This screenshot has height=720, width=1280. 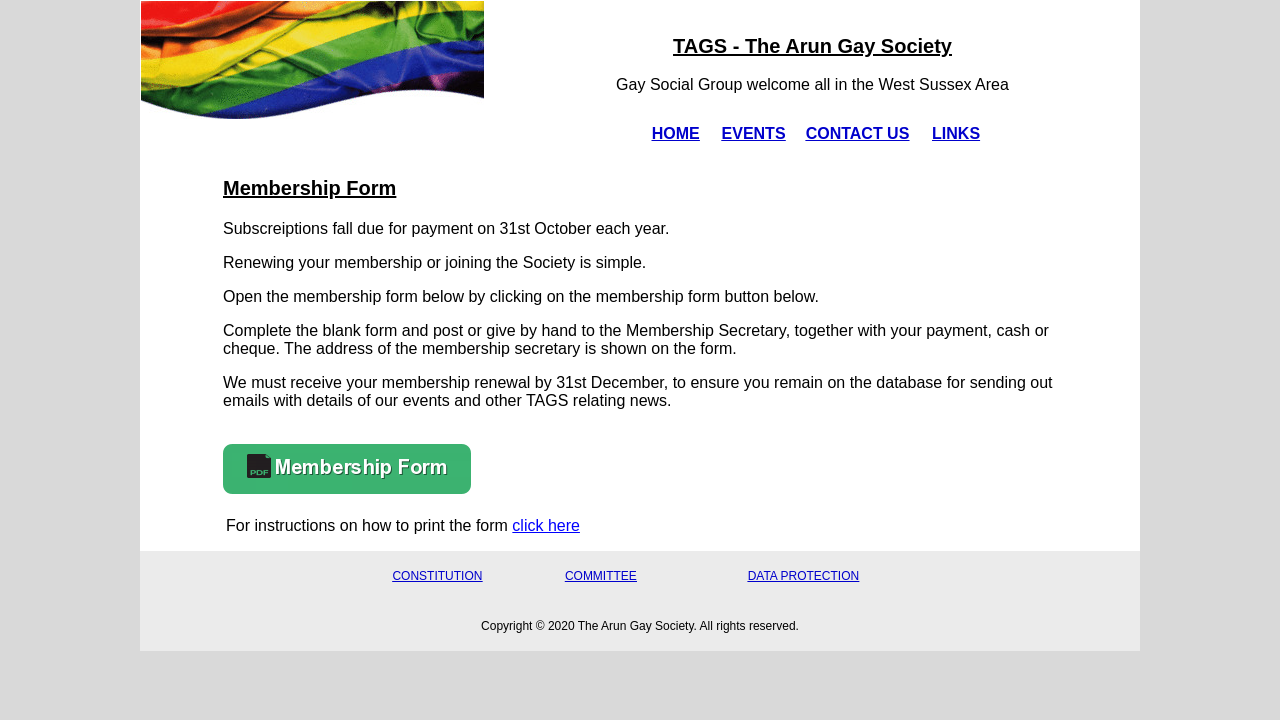 I want to click on HOME, so click(x=676, y=133).